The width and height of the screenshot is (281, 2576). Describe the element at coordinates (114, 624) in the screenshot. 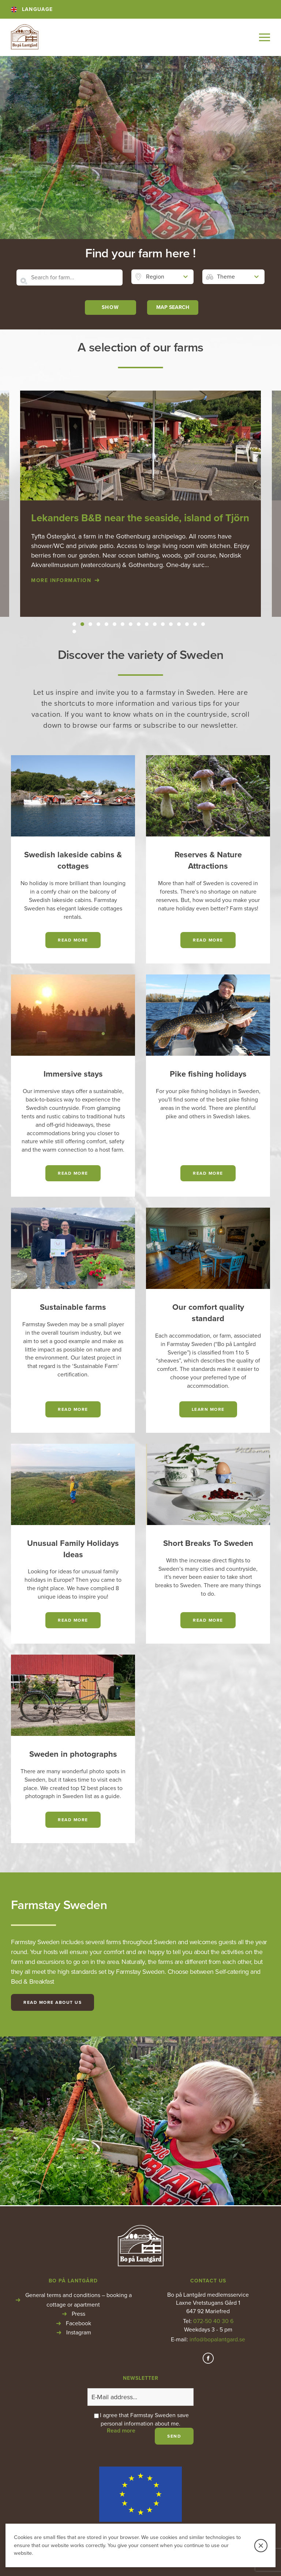

I see `6 [button]` at that location.